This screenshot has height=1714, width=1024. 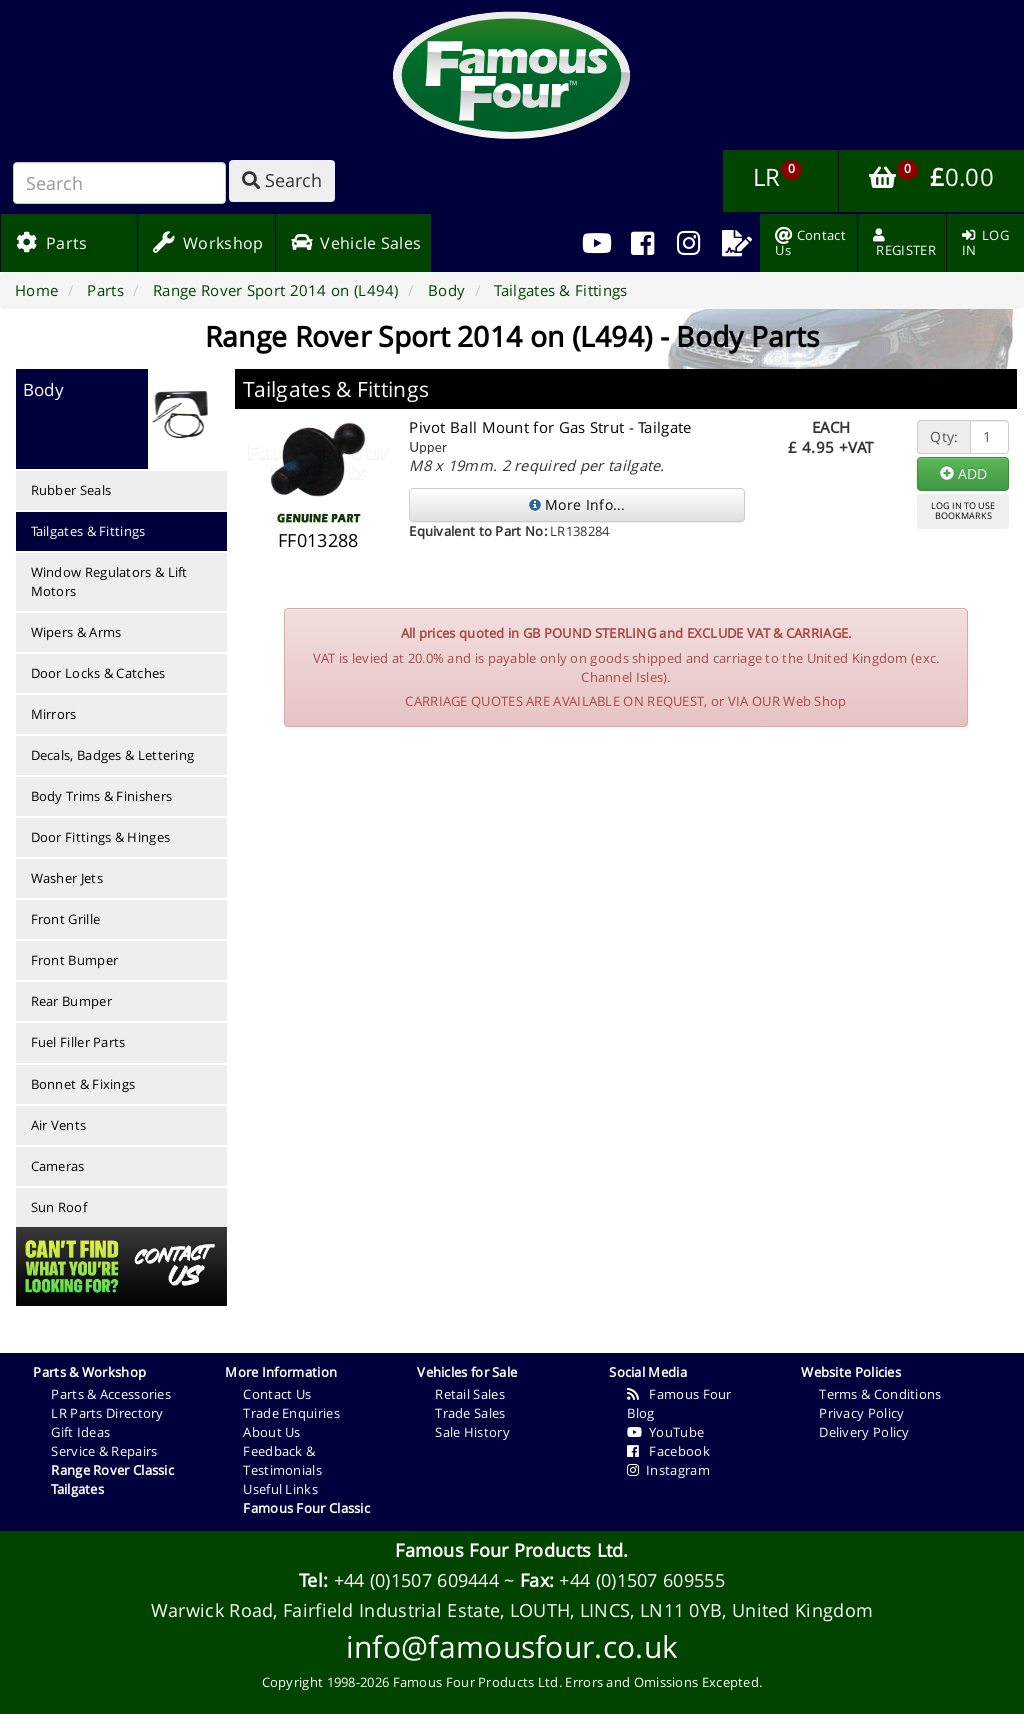 What do you see at coordinates (76, 632) in the screenshot?
I see `Wipers & Arms` at bounding box center [76, 632].